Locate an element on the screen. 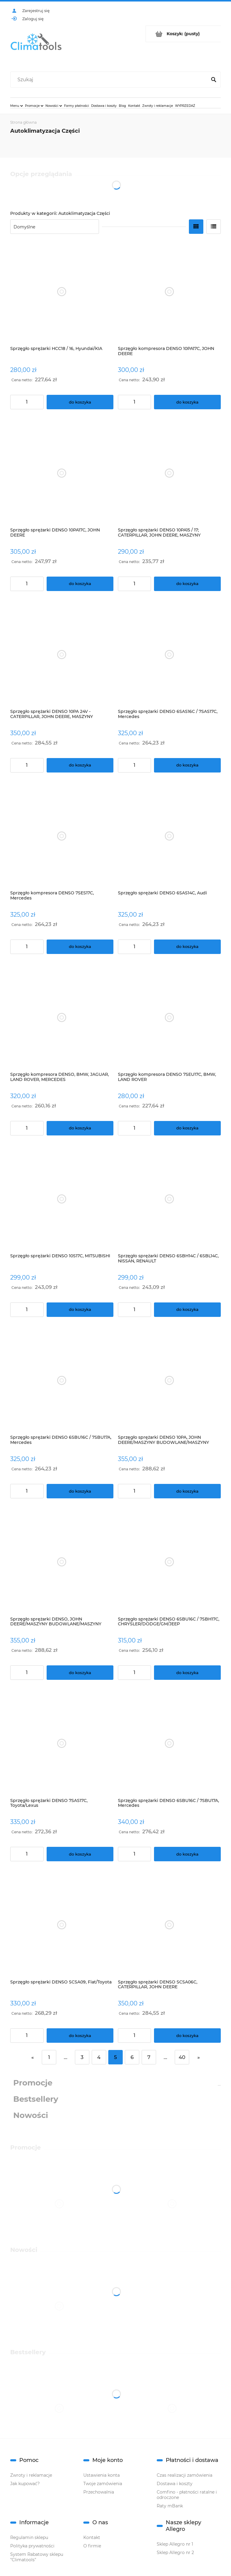  Ustawienia konta is located at coordinates (101, 2475).